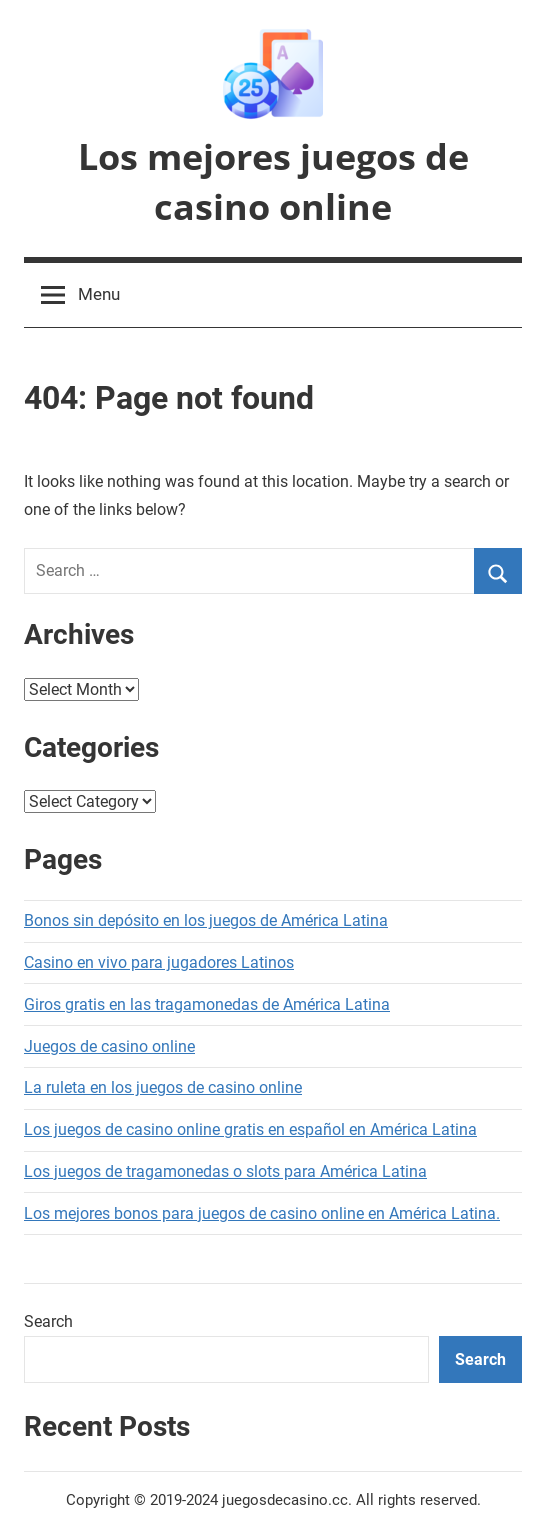  I want to click on Bonos sin depósito en los juegos de América Latina, so click(206, 920).